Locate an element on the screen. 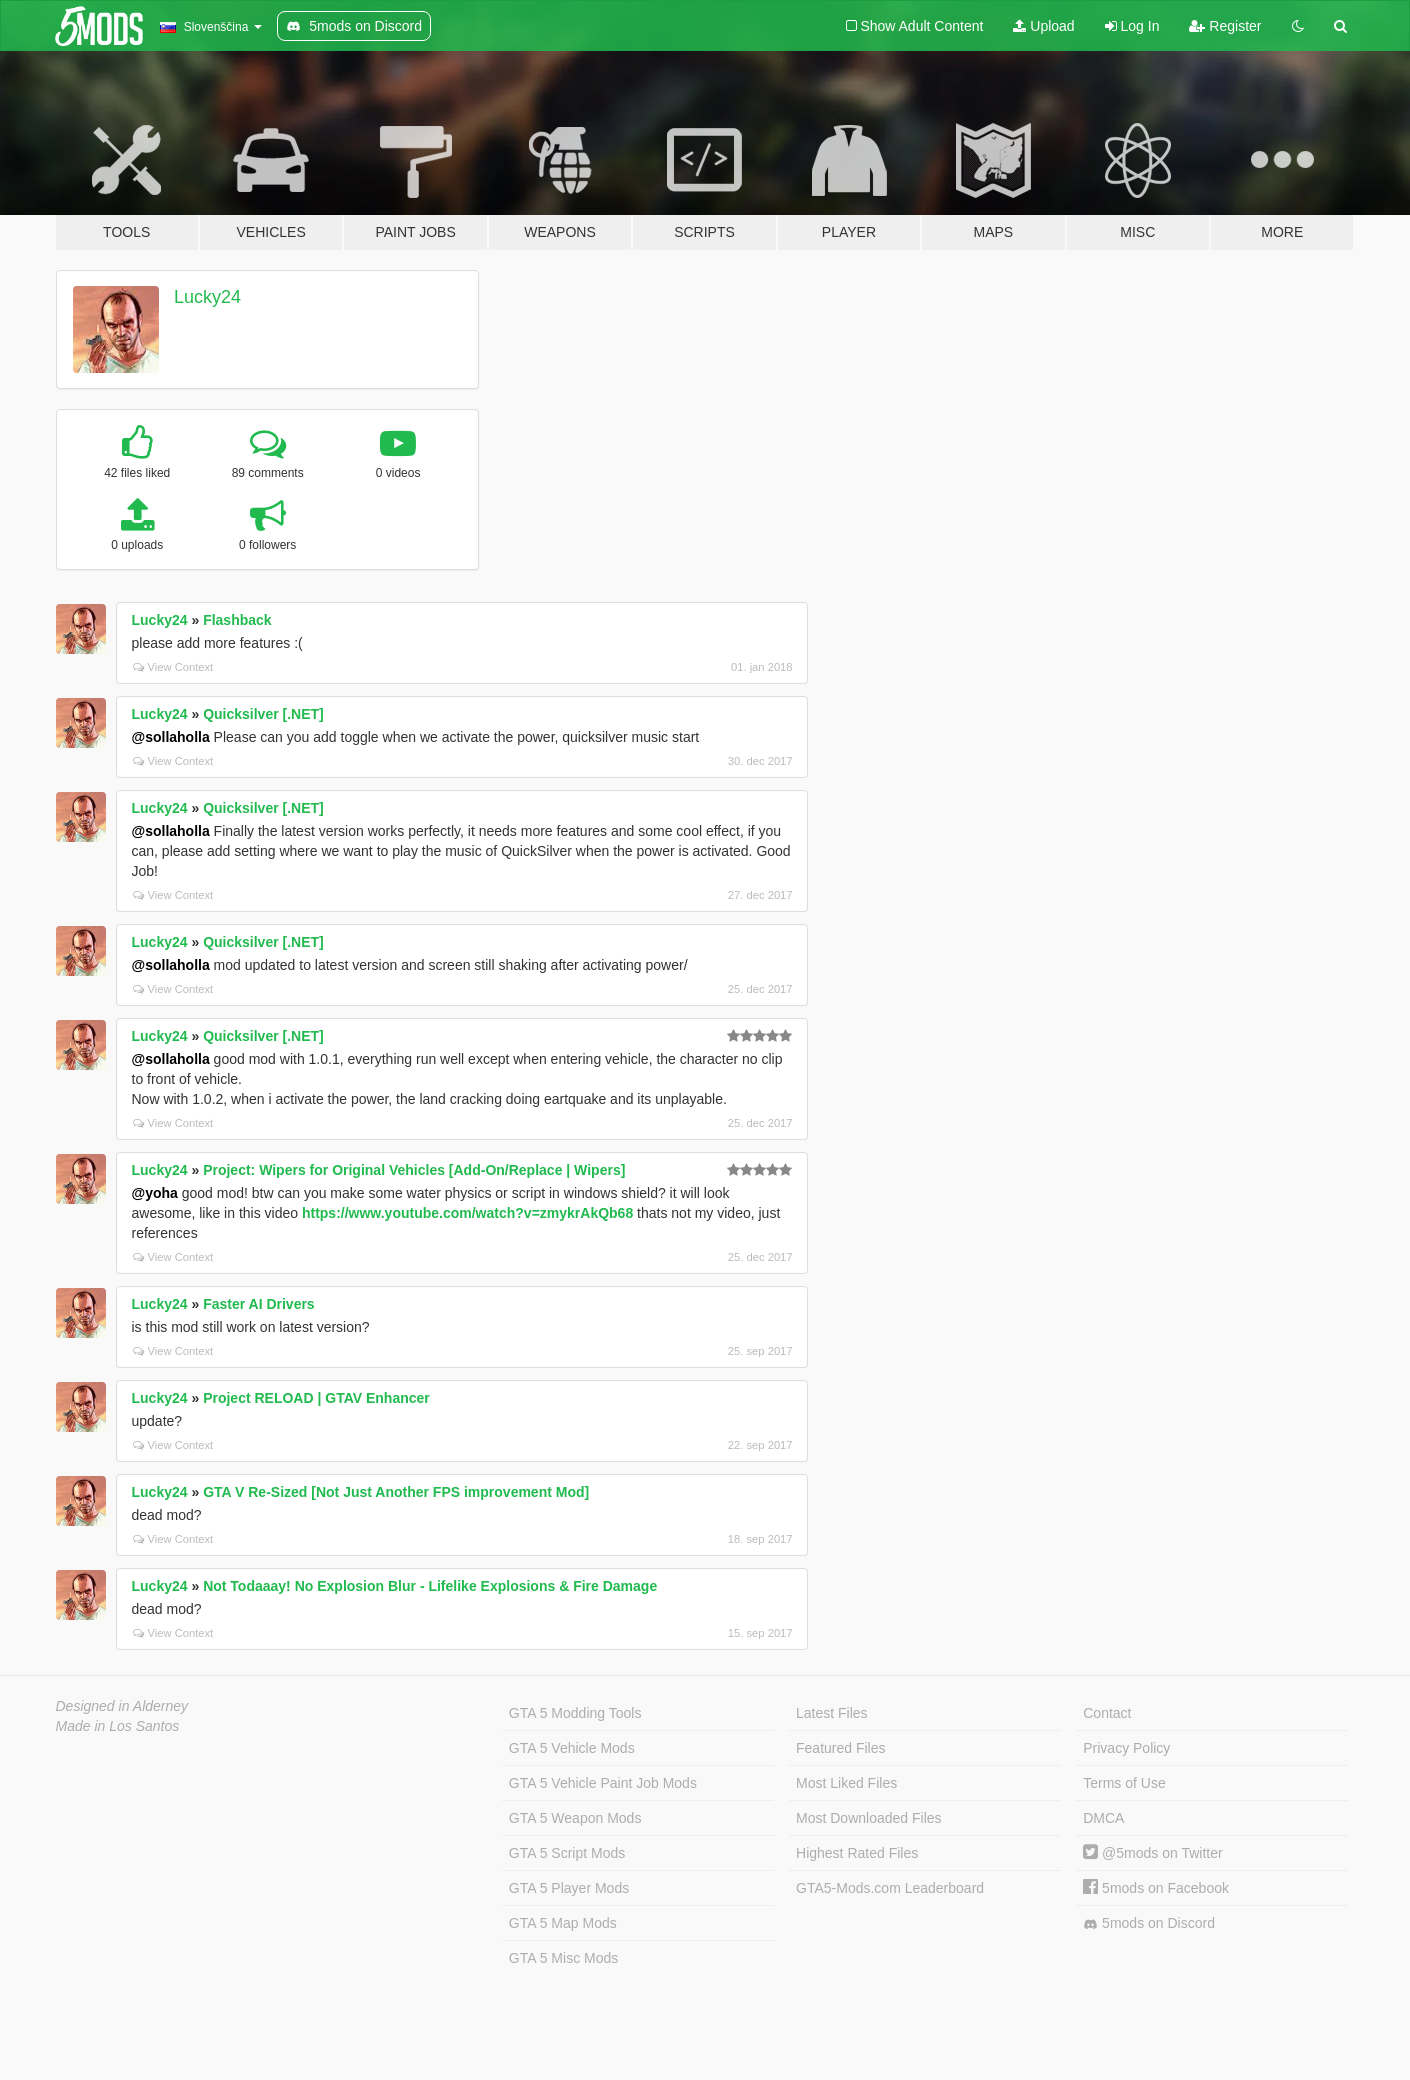 Image resolution: width=1410 pixels, height=2080 pixels. Made in Los Santos is located at coordinates (118, 1726).